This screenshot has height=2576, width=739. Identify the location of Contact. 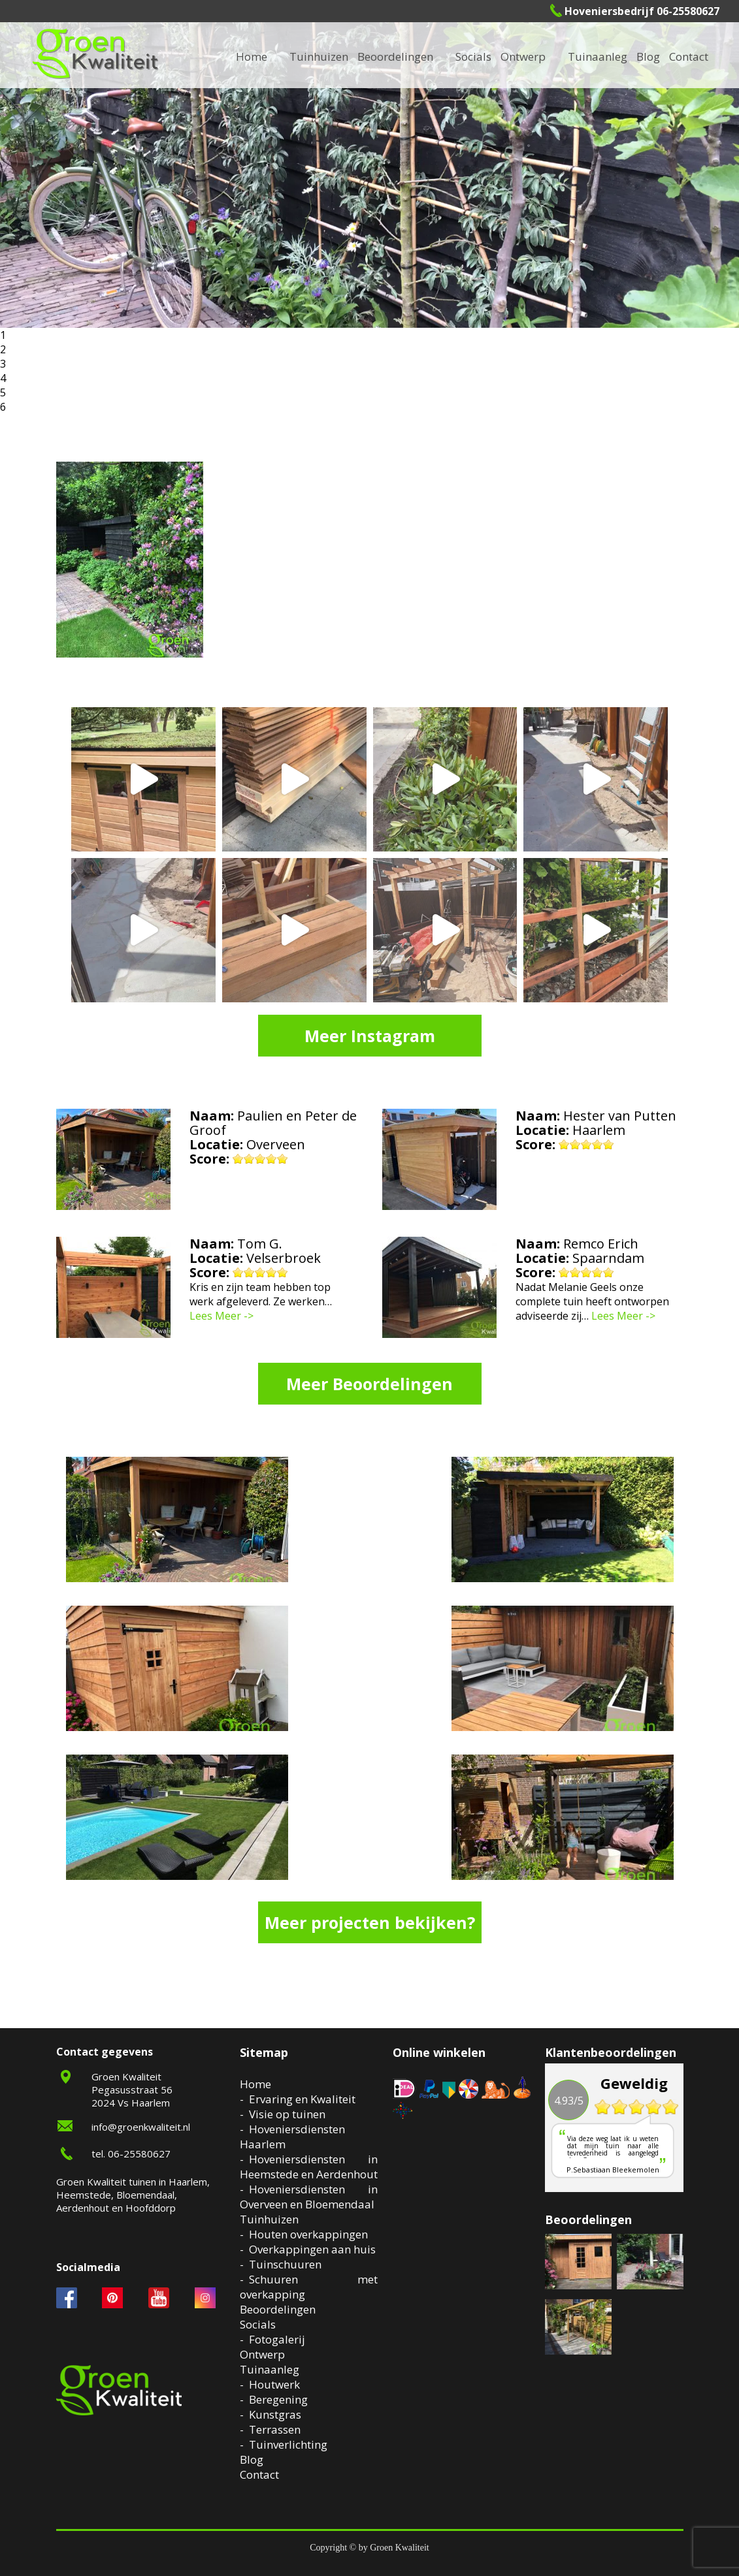
(688, 56).